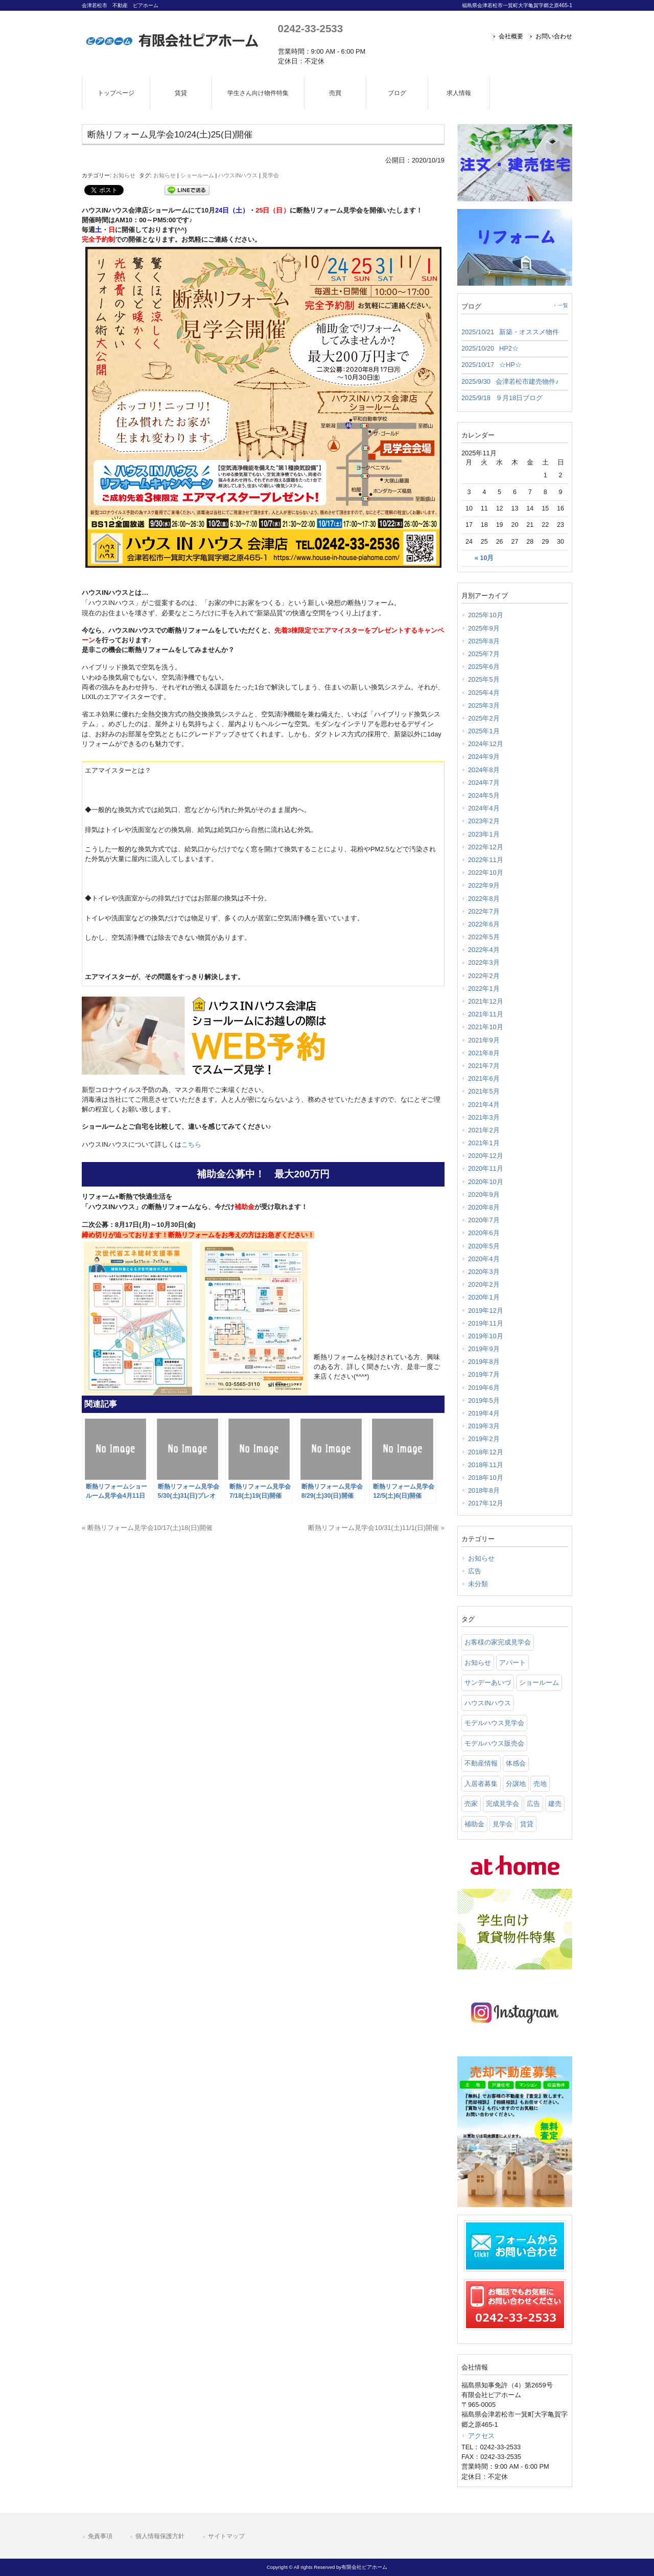 This screenshot has height=2576, width=654. Describe the element at coordinates (485, 1310) in the screenshot. I see `2019年12月` at that location.